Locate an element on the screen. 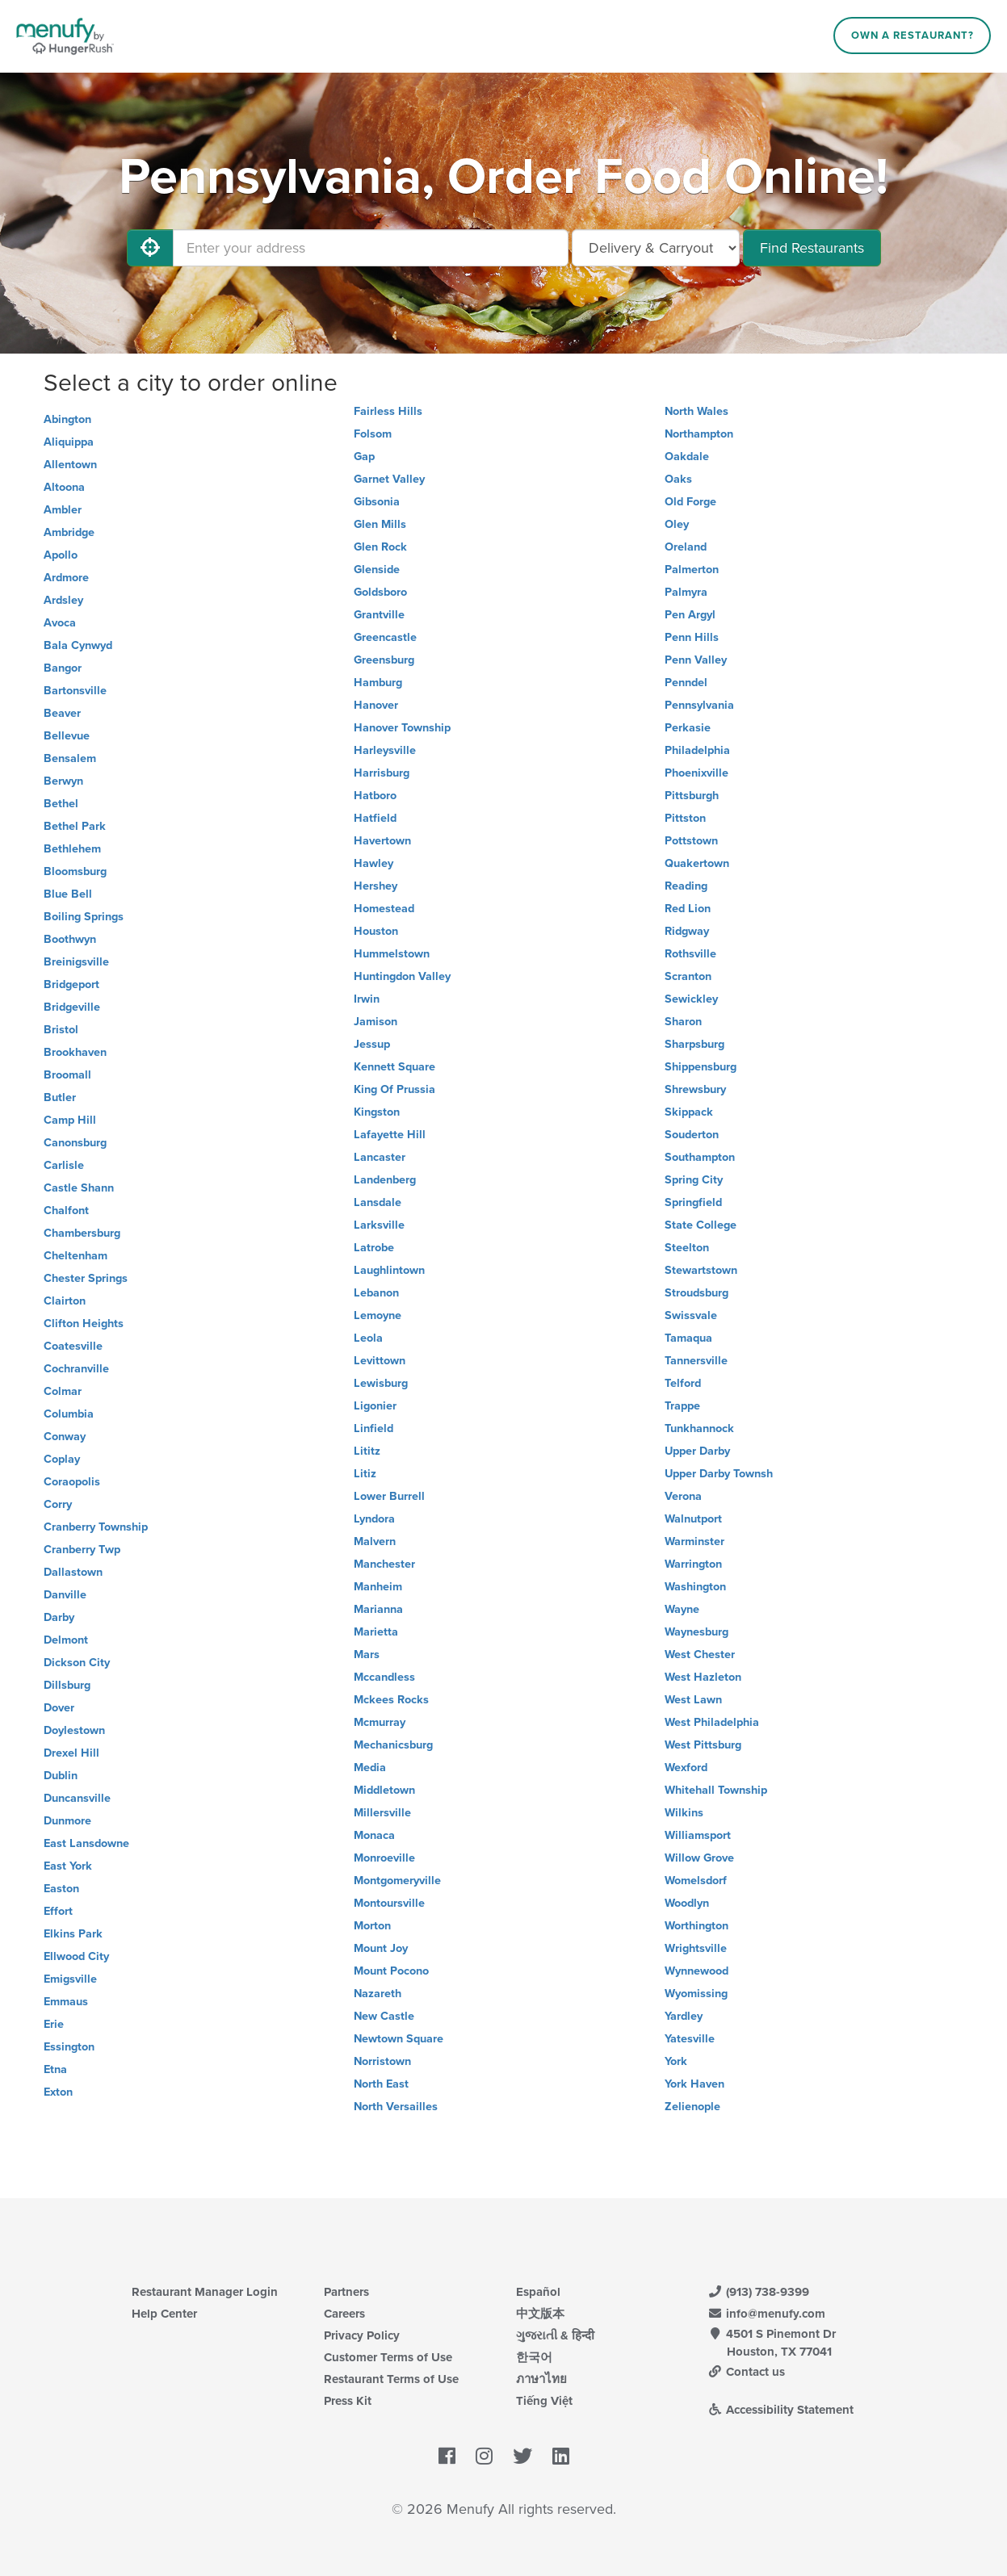  Lancaster is located at coordinates (379, 1157).